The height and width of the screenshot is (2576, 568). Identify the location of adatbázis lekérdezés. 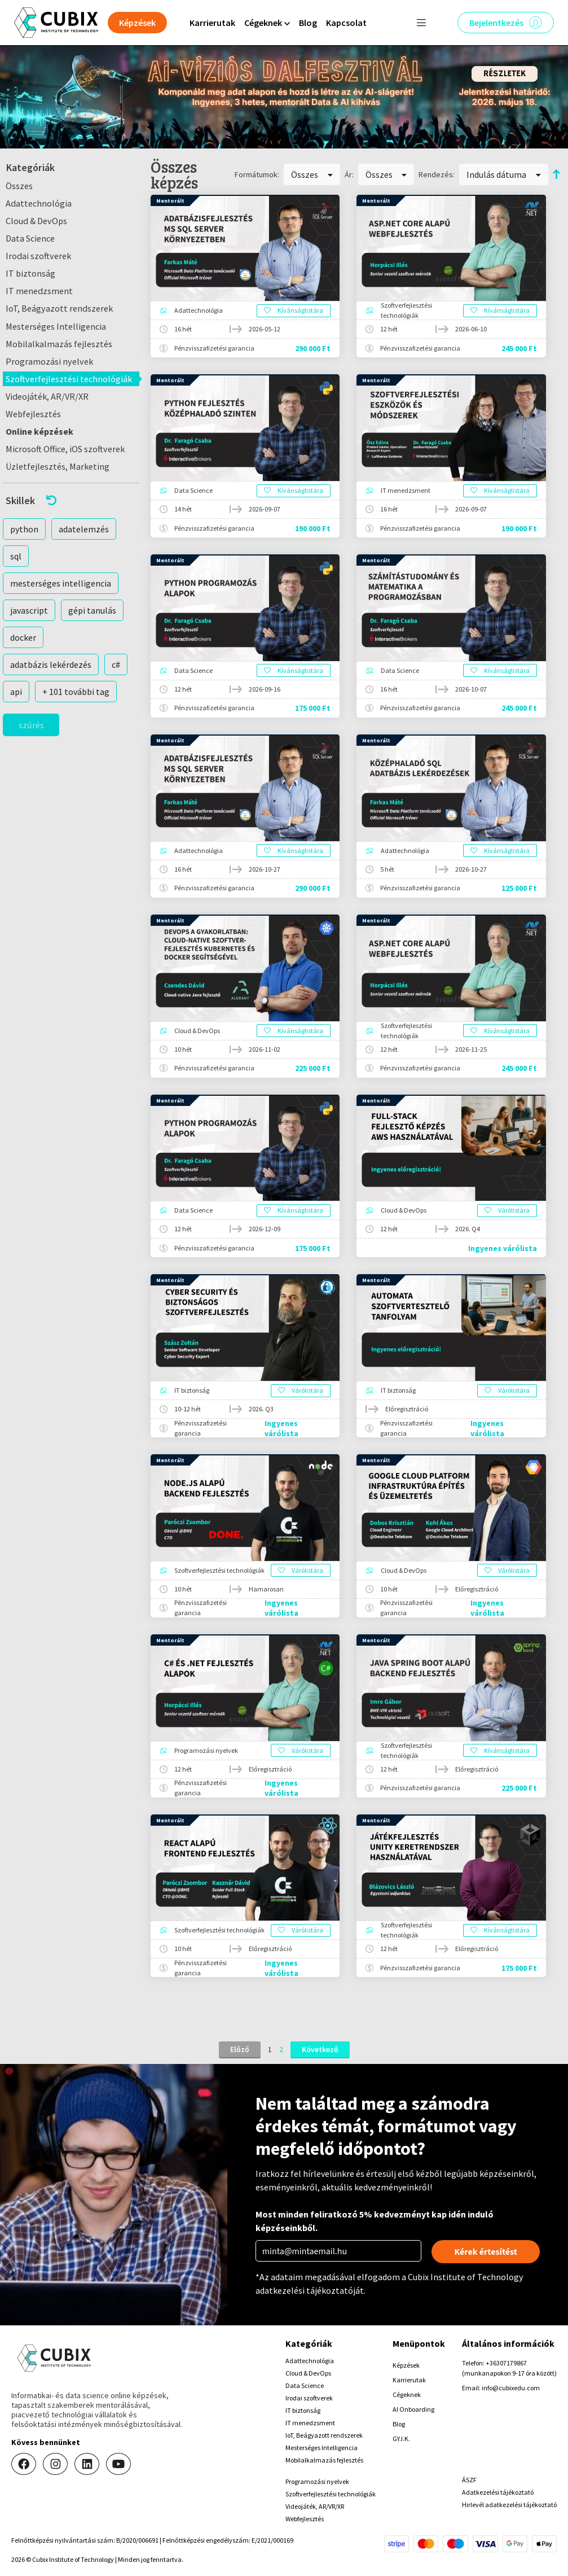
(50, 664).